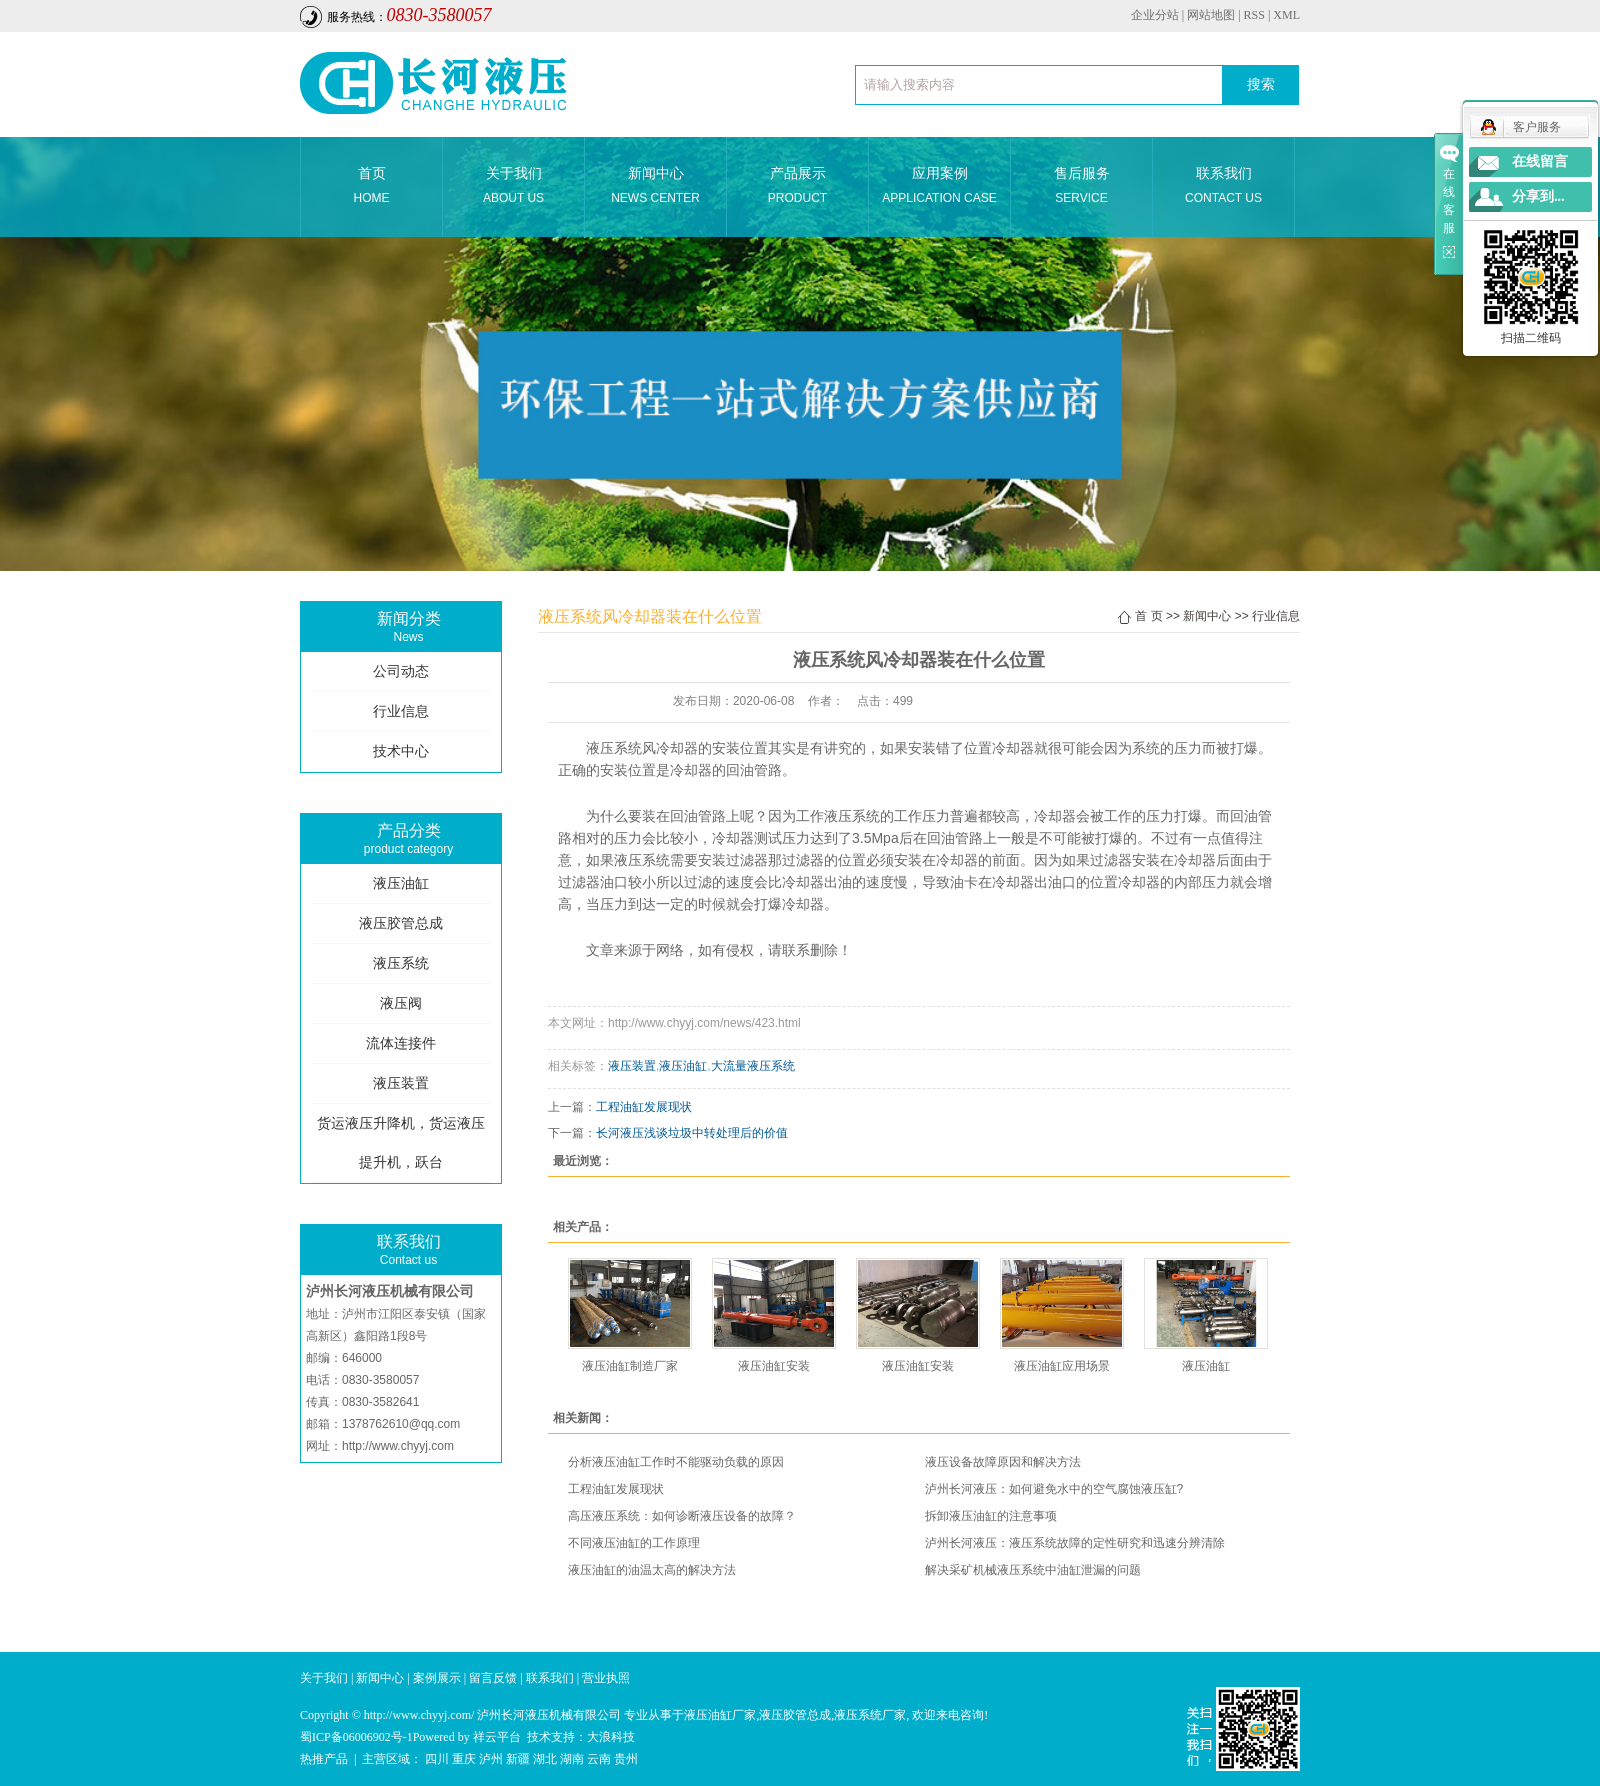 This screenshot has width=1600, height=1786. What do you see at coordinates (599, 1759) in the screenshot?
I see `云南` at bounding box center [599, 1759].